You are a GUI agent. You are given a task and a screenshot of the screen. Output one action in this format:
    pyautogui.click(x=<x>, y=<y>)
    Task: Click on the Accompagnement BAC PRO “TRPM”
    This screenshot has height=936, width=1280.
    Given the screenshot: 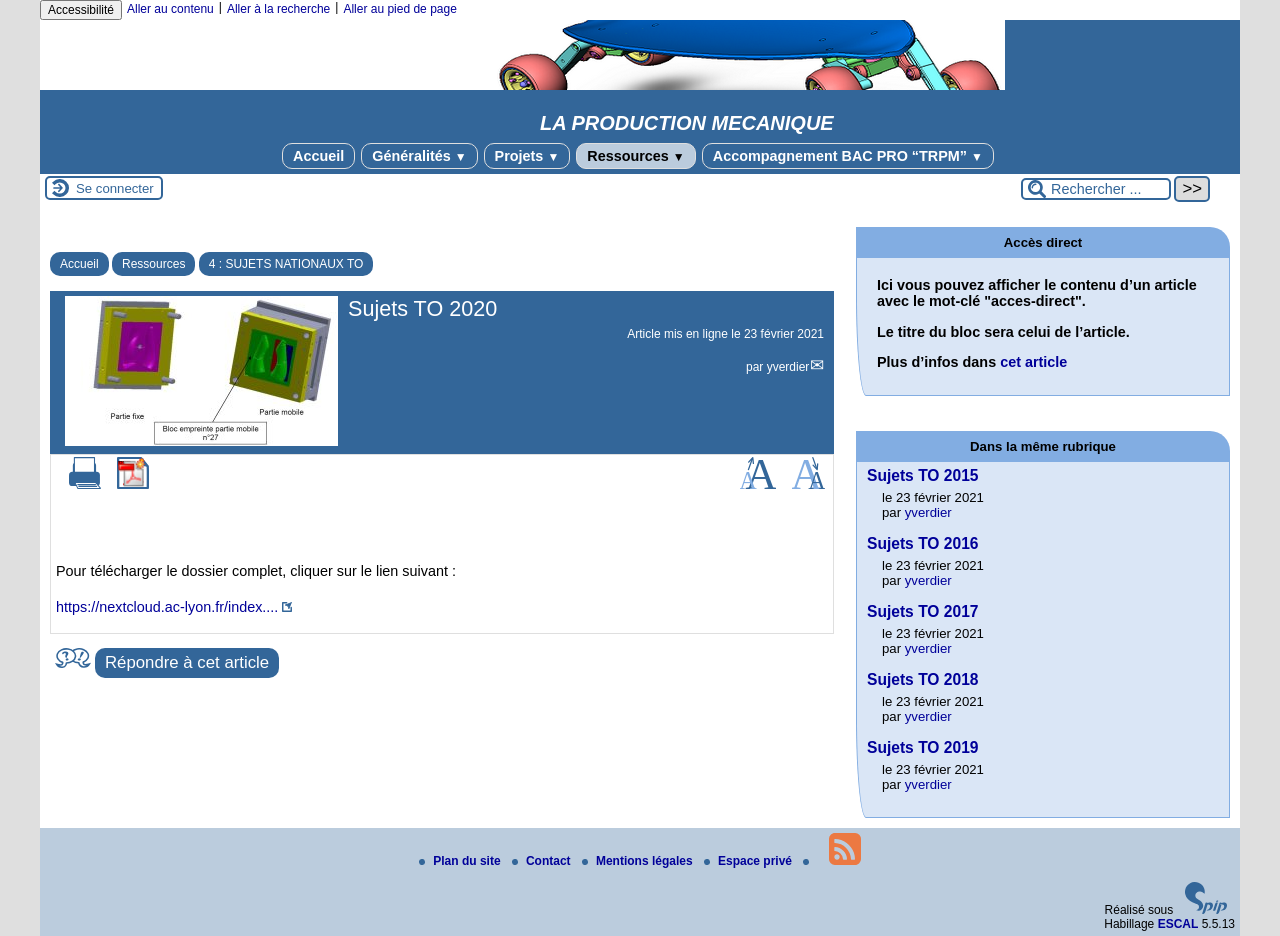 What is the action you would take?
    pyautogui.click(x=848, y=156)
    